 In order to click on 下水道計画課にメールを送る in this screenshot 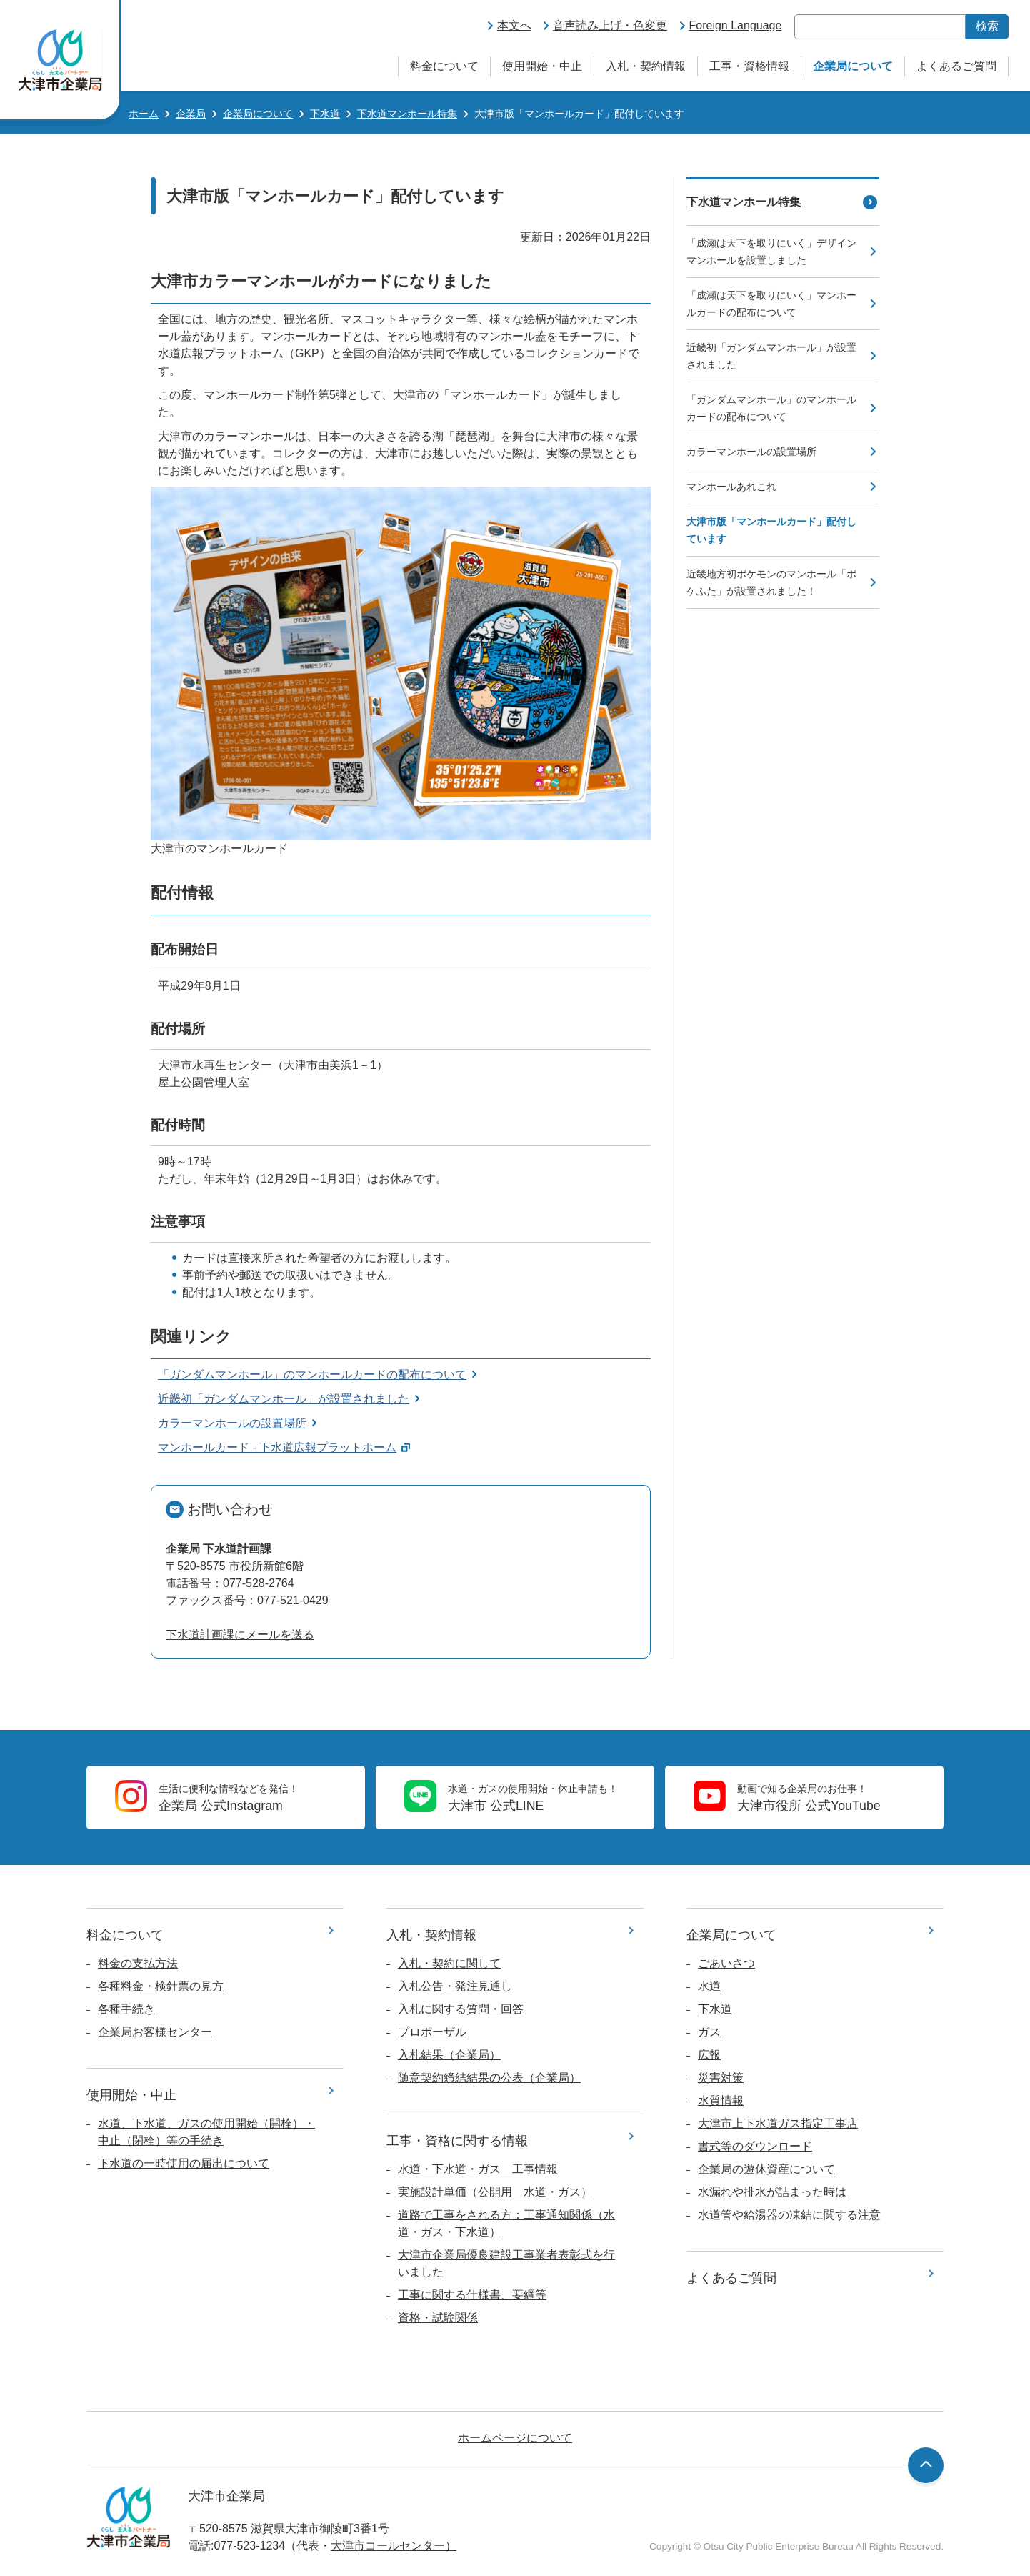, I will do `click(240, 1634)`.